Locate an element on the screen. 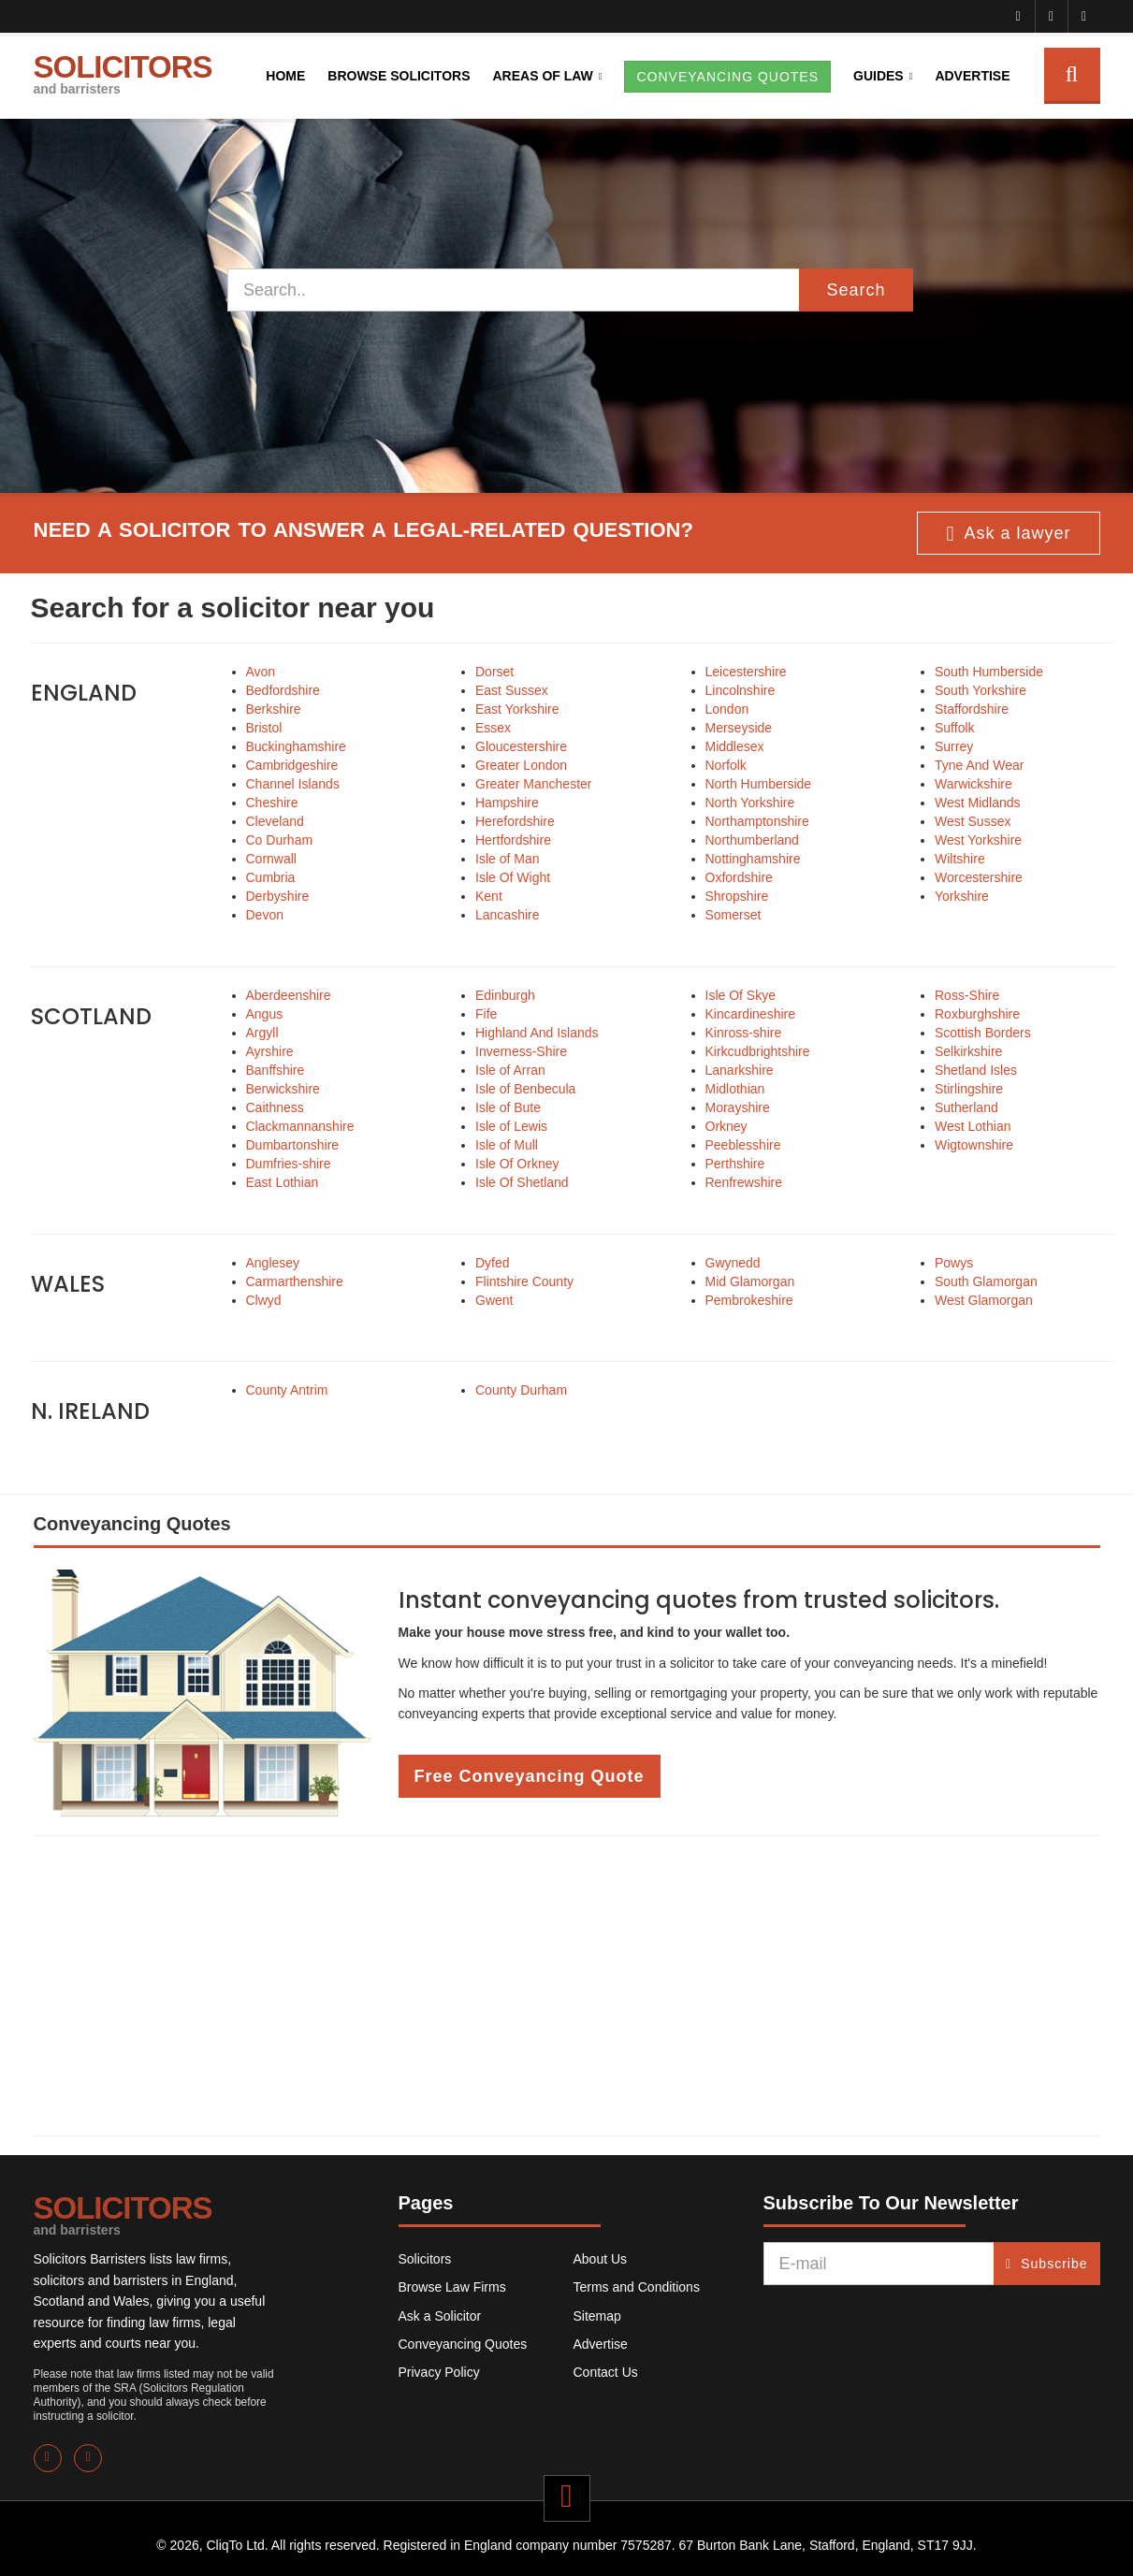 The image size is (1133, 2576). Solicitors is located at coordinates (425, 2258).